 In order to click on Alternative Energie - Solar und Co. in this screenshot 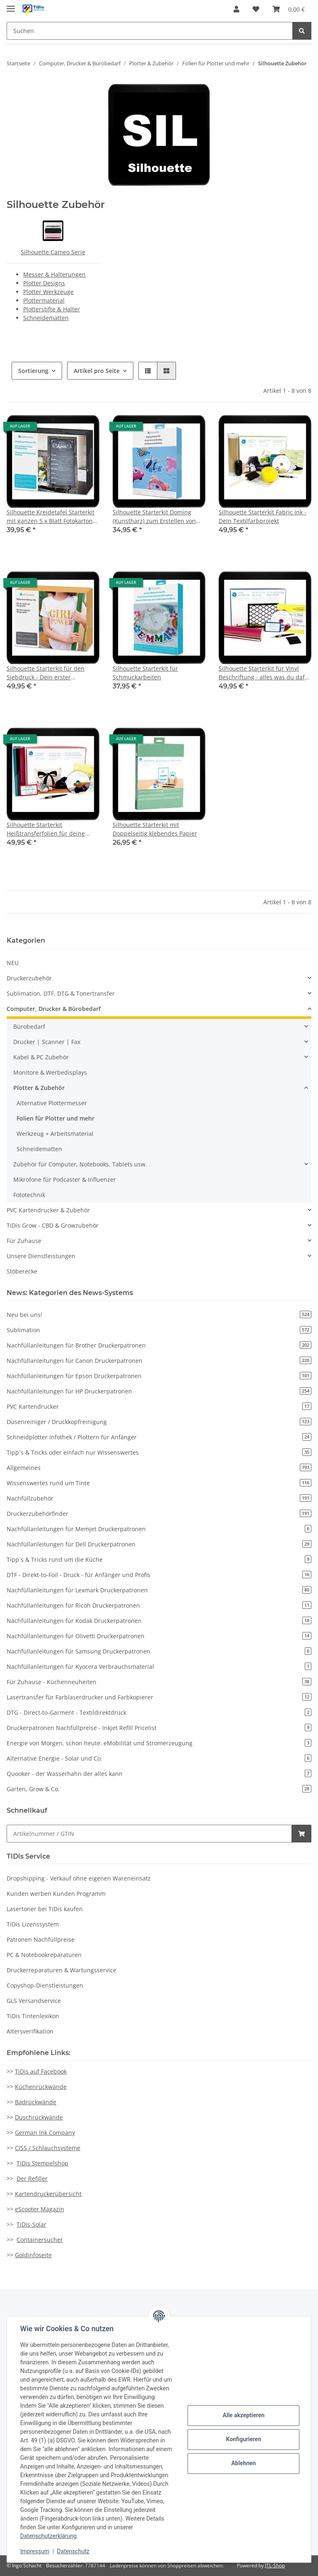, I will do `click(159, 1758)`.